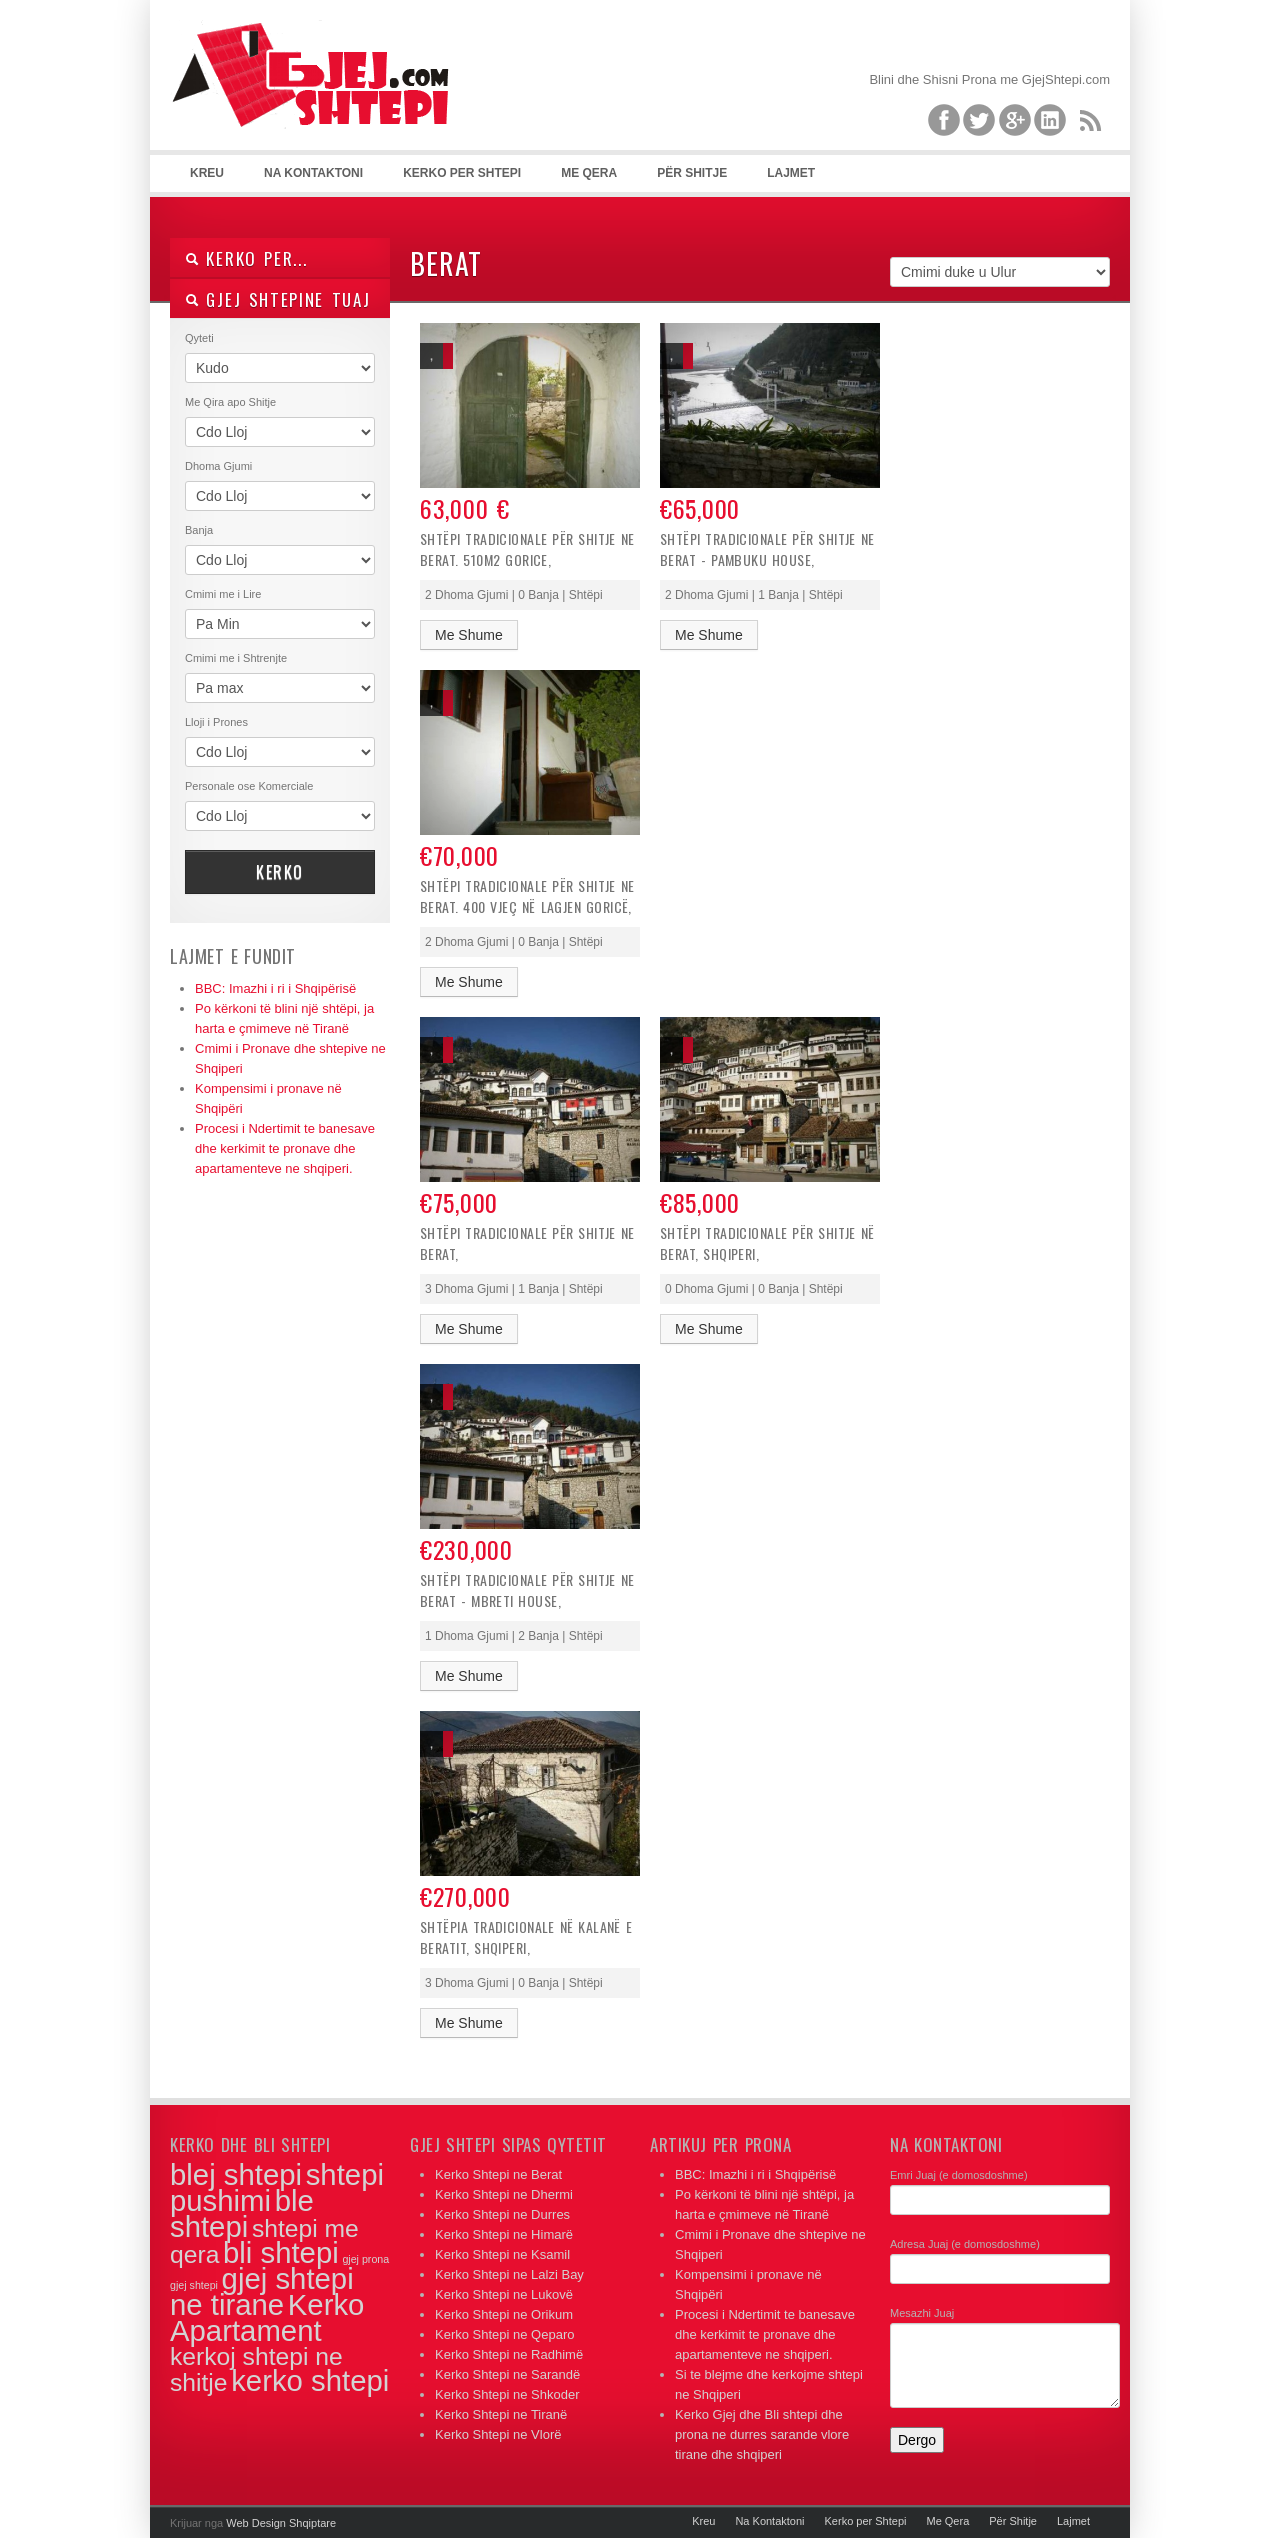 Image resolution: width=1280 pixels, height=2538 pixels. Describe the element at coordinates (791, 173) in the screenshot. I see `Lajmet` at that location.